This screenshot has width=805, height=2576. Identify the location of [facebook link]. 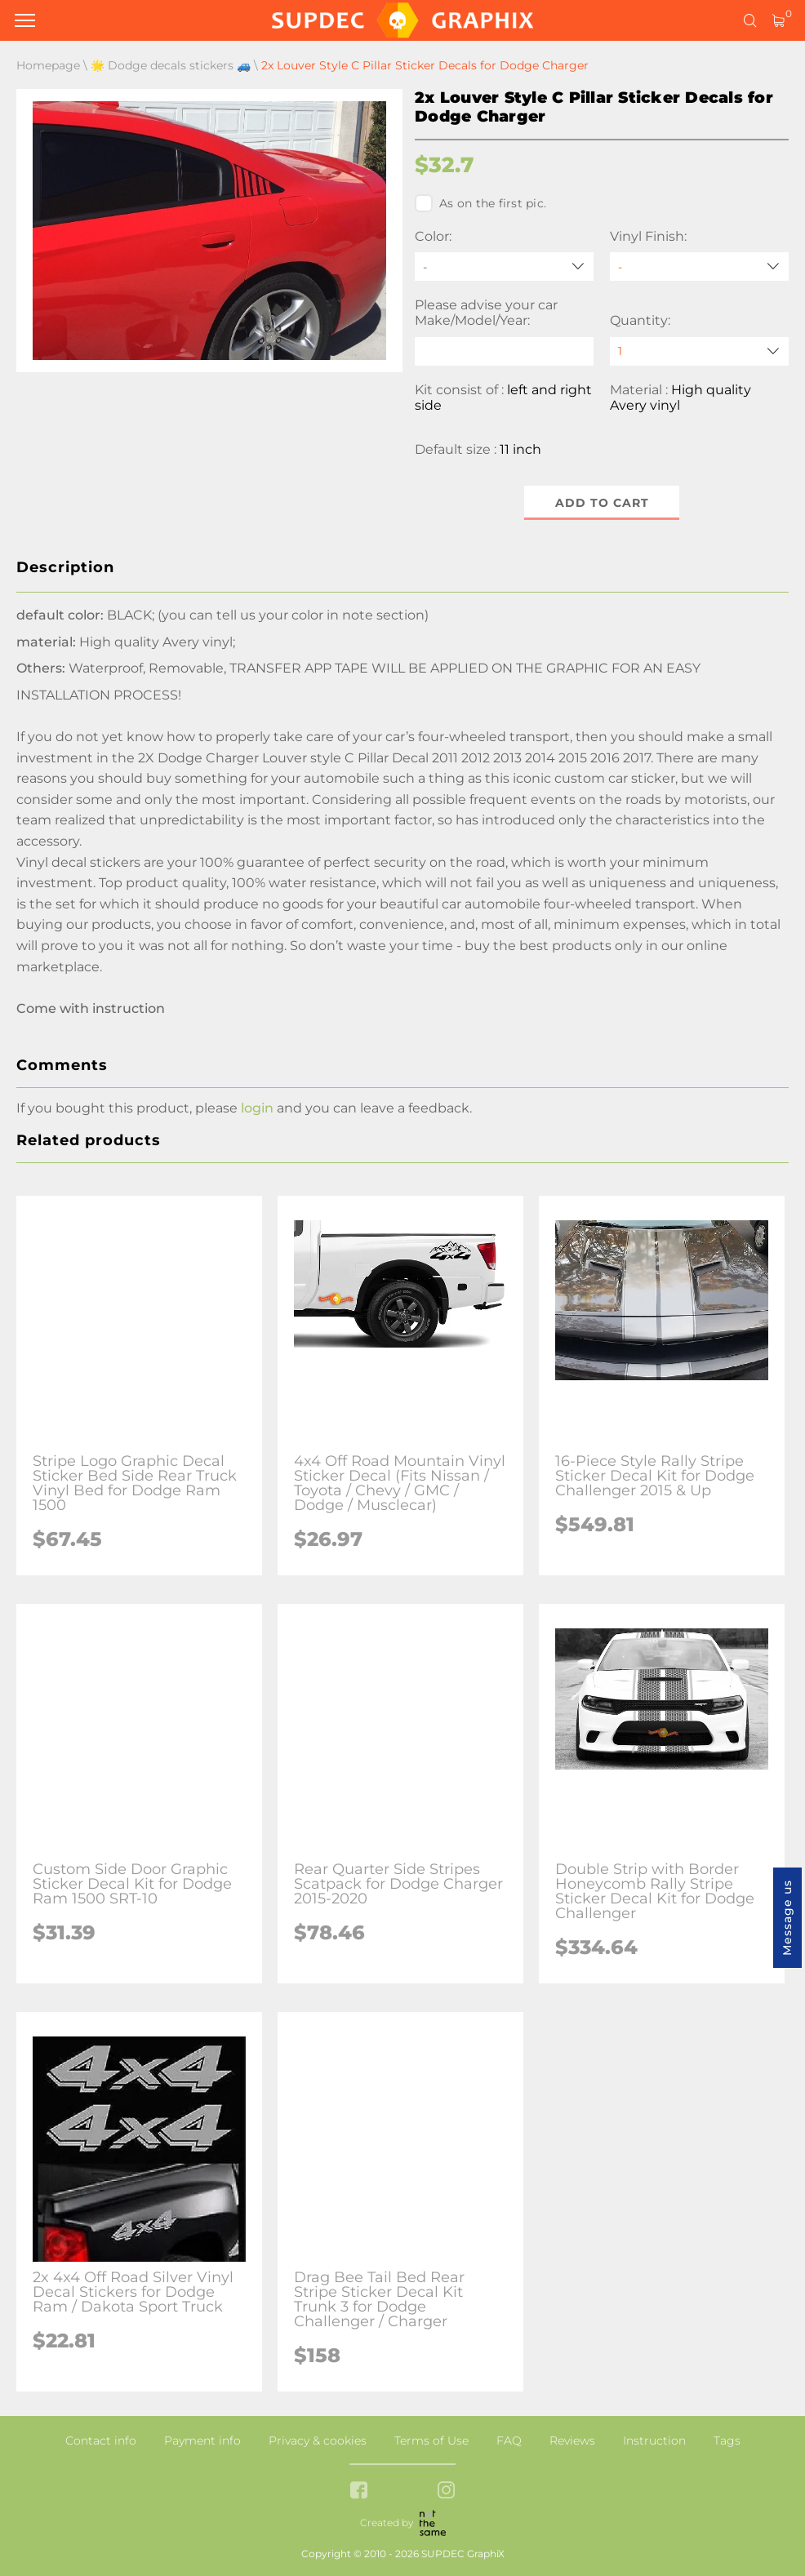
(358, 2491).